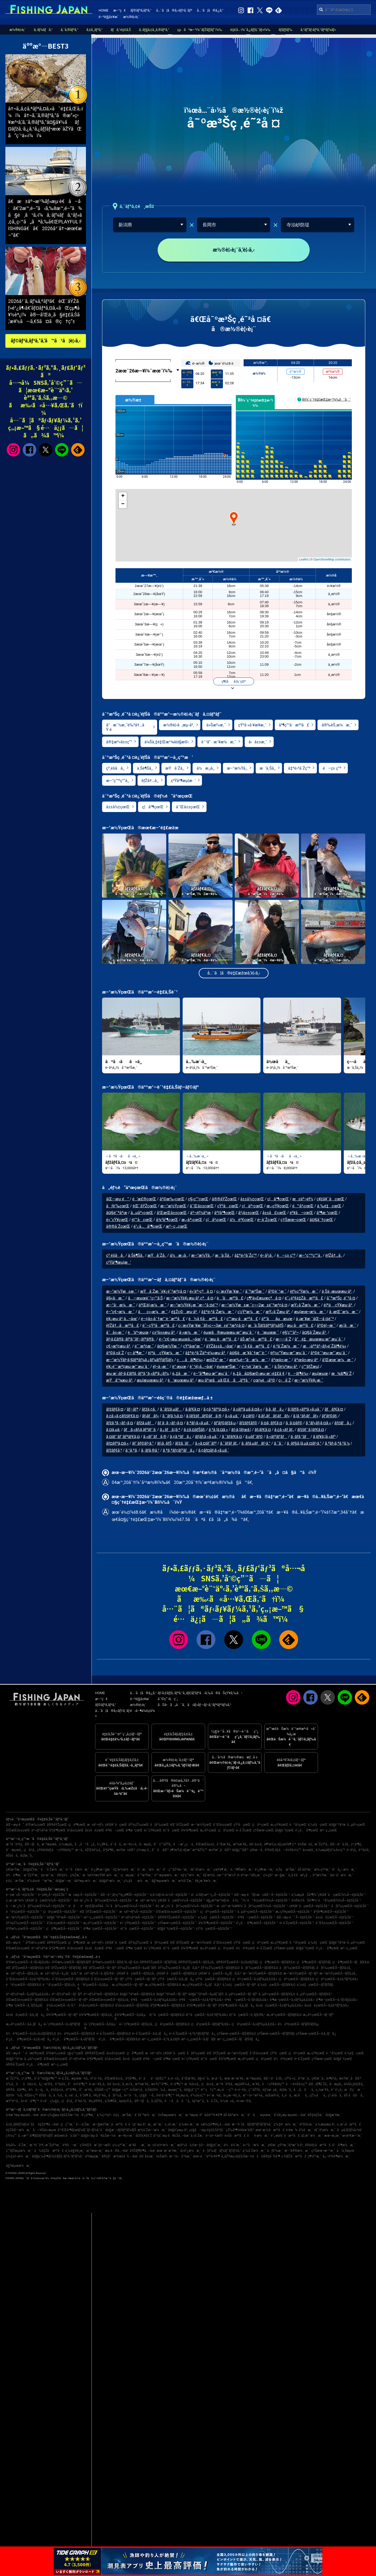  I want to click on å¾¡å‰å´Žæ¸¯, so click(17, 2145).